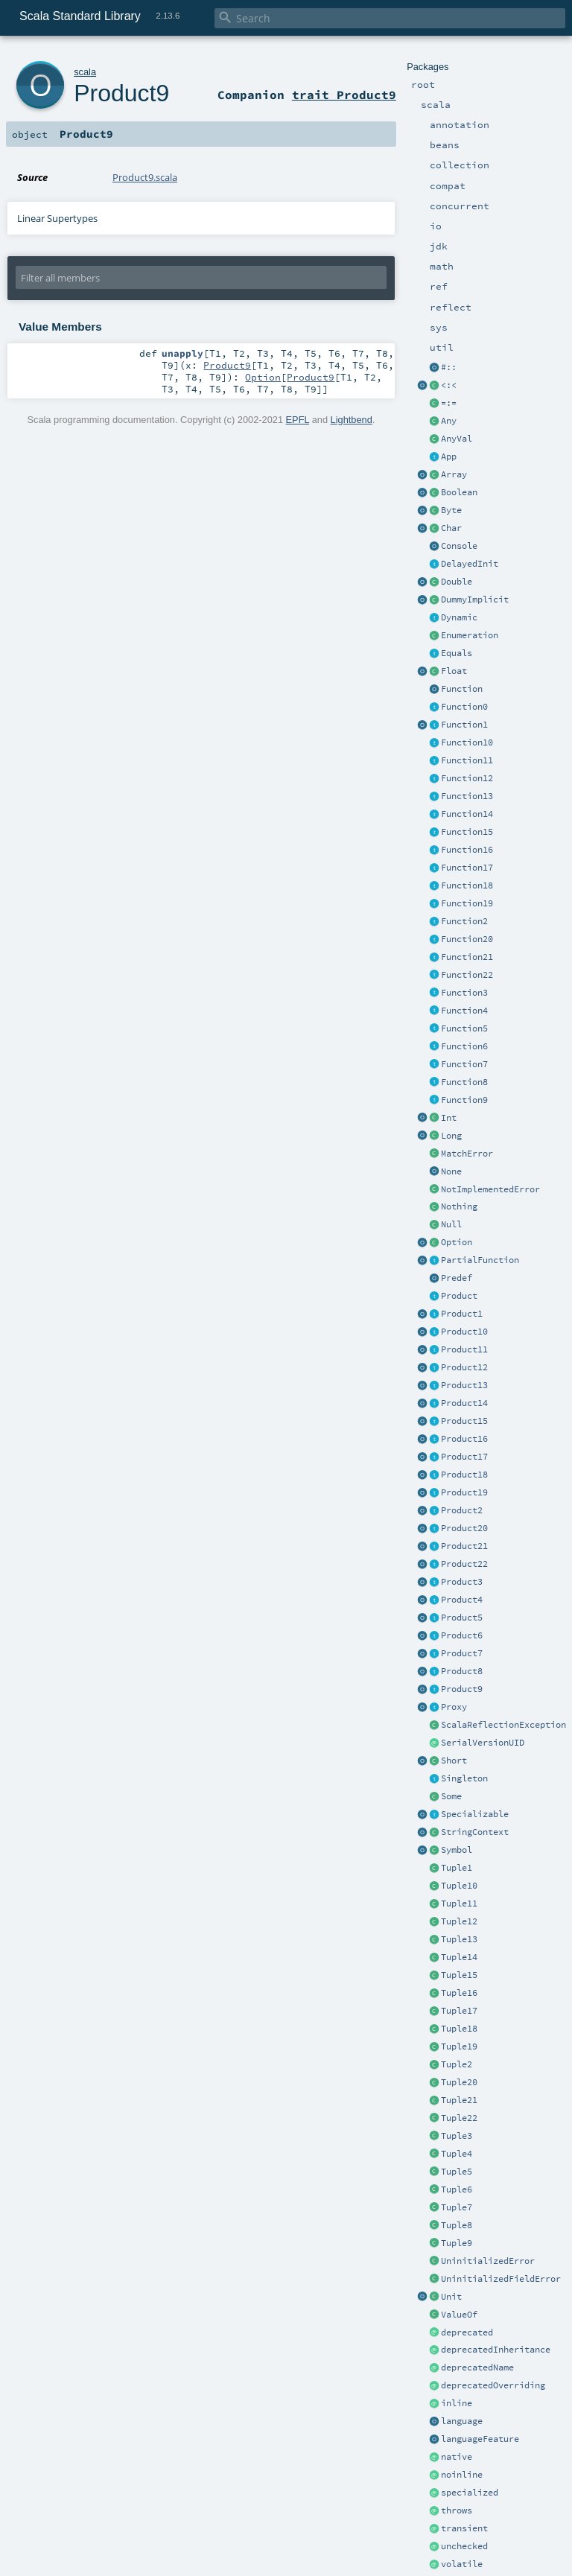 Image resolution: width=572 pixels, height=2576 pixels. Describe the element at coordinates (464, 1028) in the screenshot. I see `Function5` at that location.